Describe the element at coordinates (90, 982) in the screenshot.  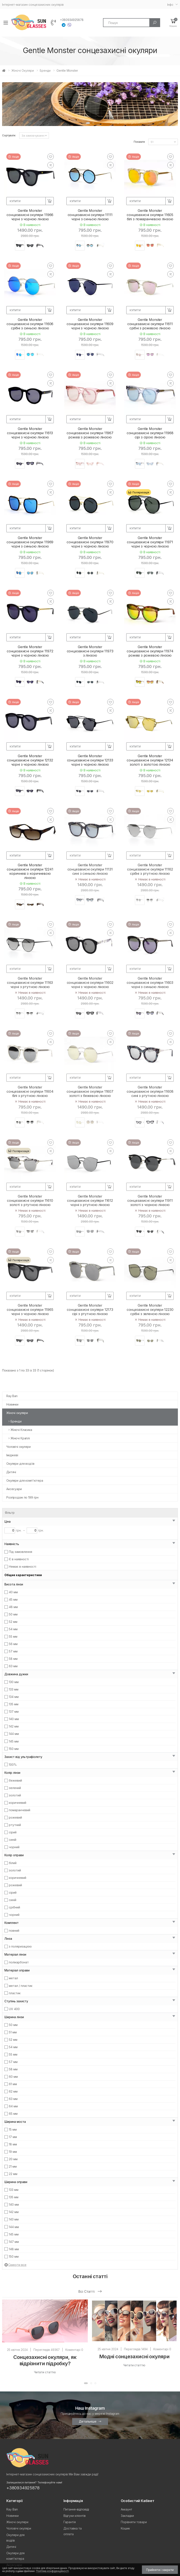
I see `Gentle Monster сонцезахисні окуляри 11602 чорні з чорною лінзою` at that location.